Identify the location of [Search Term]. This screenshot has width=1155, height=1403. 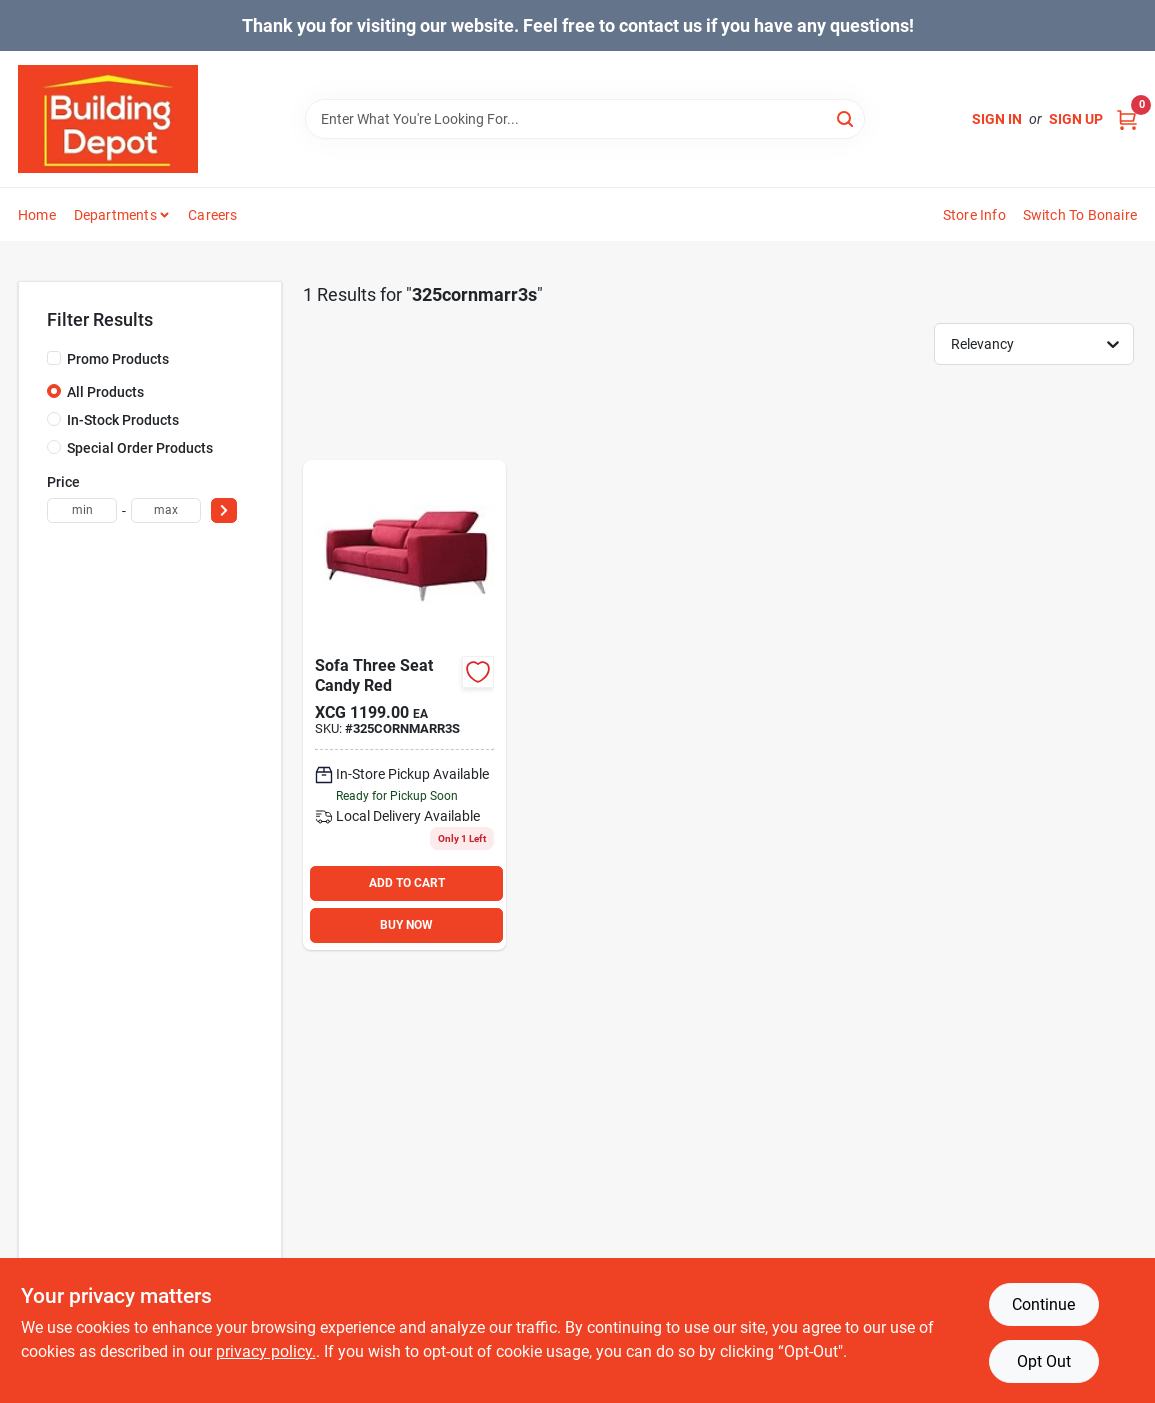
(585, 119).